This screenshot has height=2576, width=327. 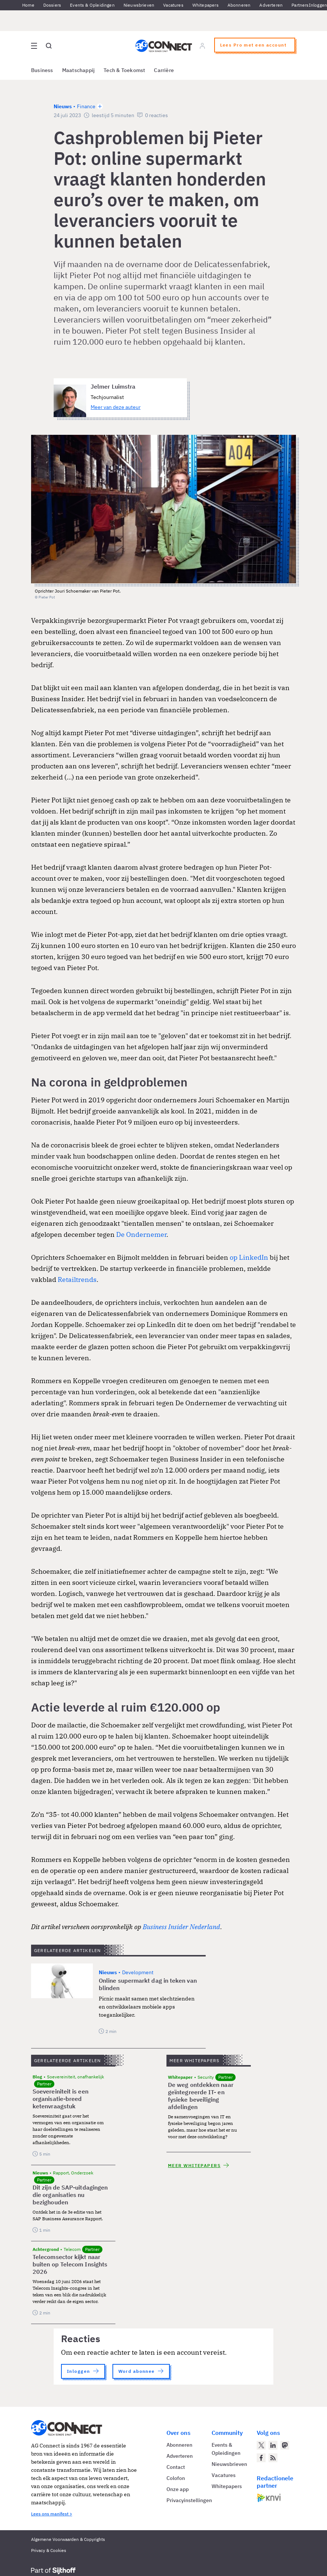 What do you see at coordinates (239, 5) in the screenshot?
I see `Abonneren` at bounding box center [239, 5].